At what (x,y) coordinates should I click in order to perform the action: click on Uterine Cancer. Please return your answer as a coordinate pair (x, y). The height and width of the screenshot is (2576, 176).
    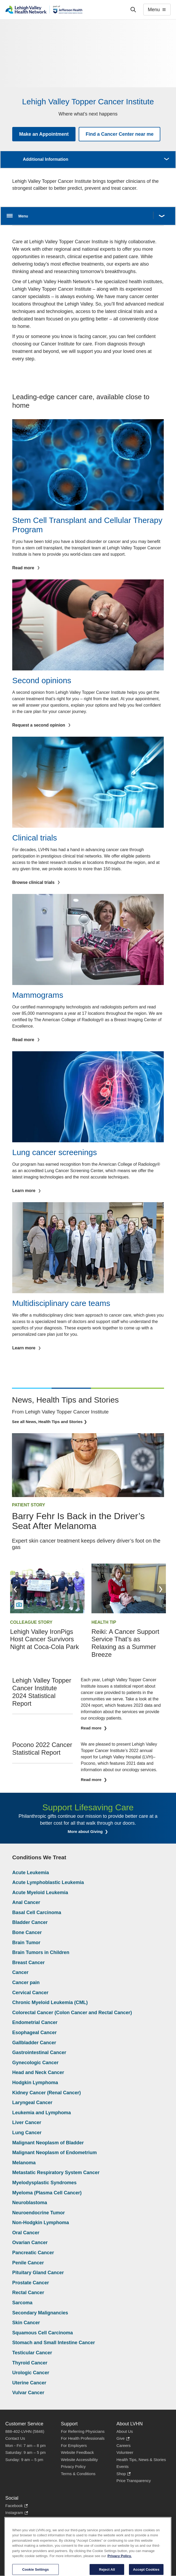
    Looking at the image, I should click on (29, 2382).